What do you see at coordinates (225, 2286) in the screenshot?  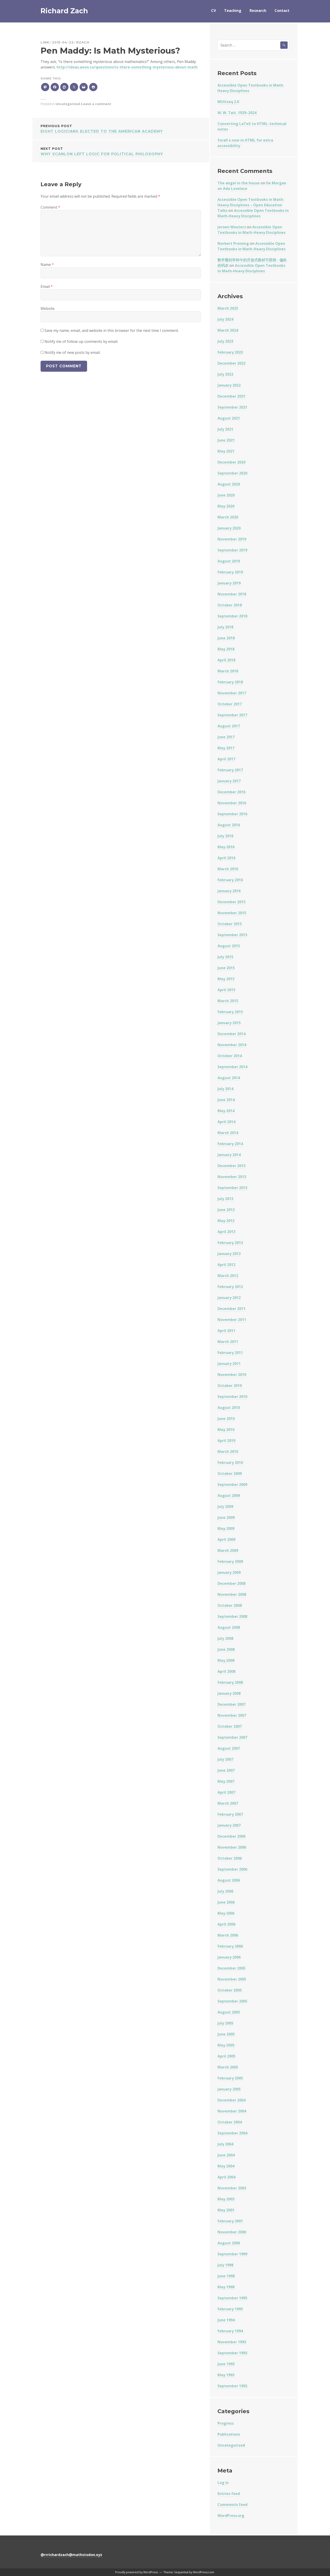 I see `May 1998` at bounding box center [225, 2286].